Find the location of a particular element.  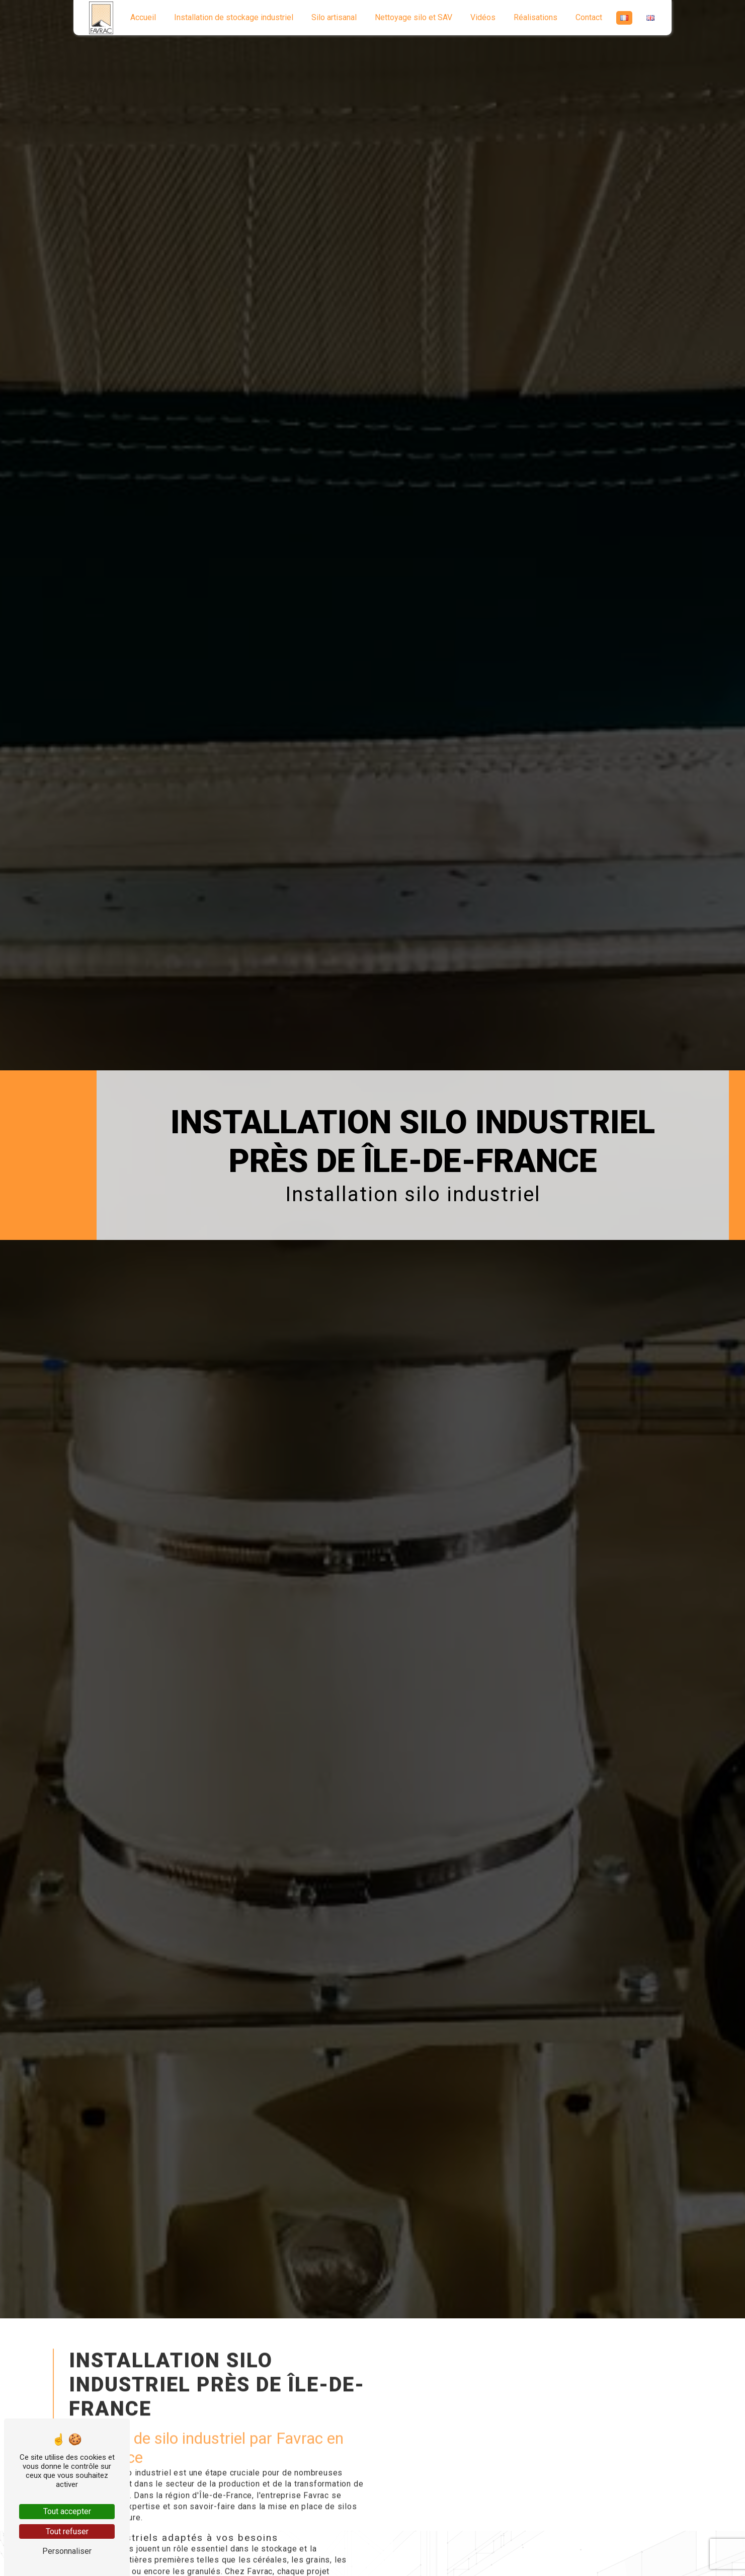

Contact is located at coordinates (588, 17).